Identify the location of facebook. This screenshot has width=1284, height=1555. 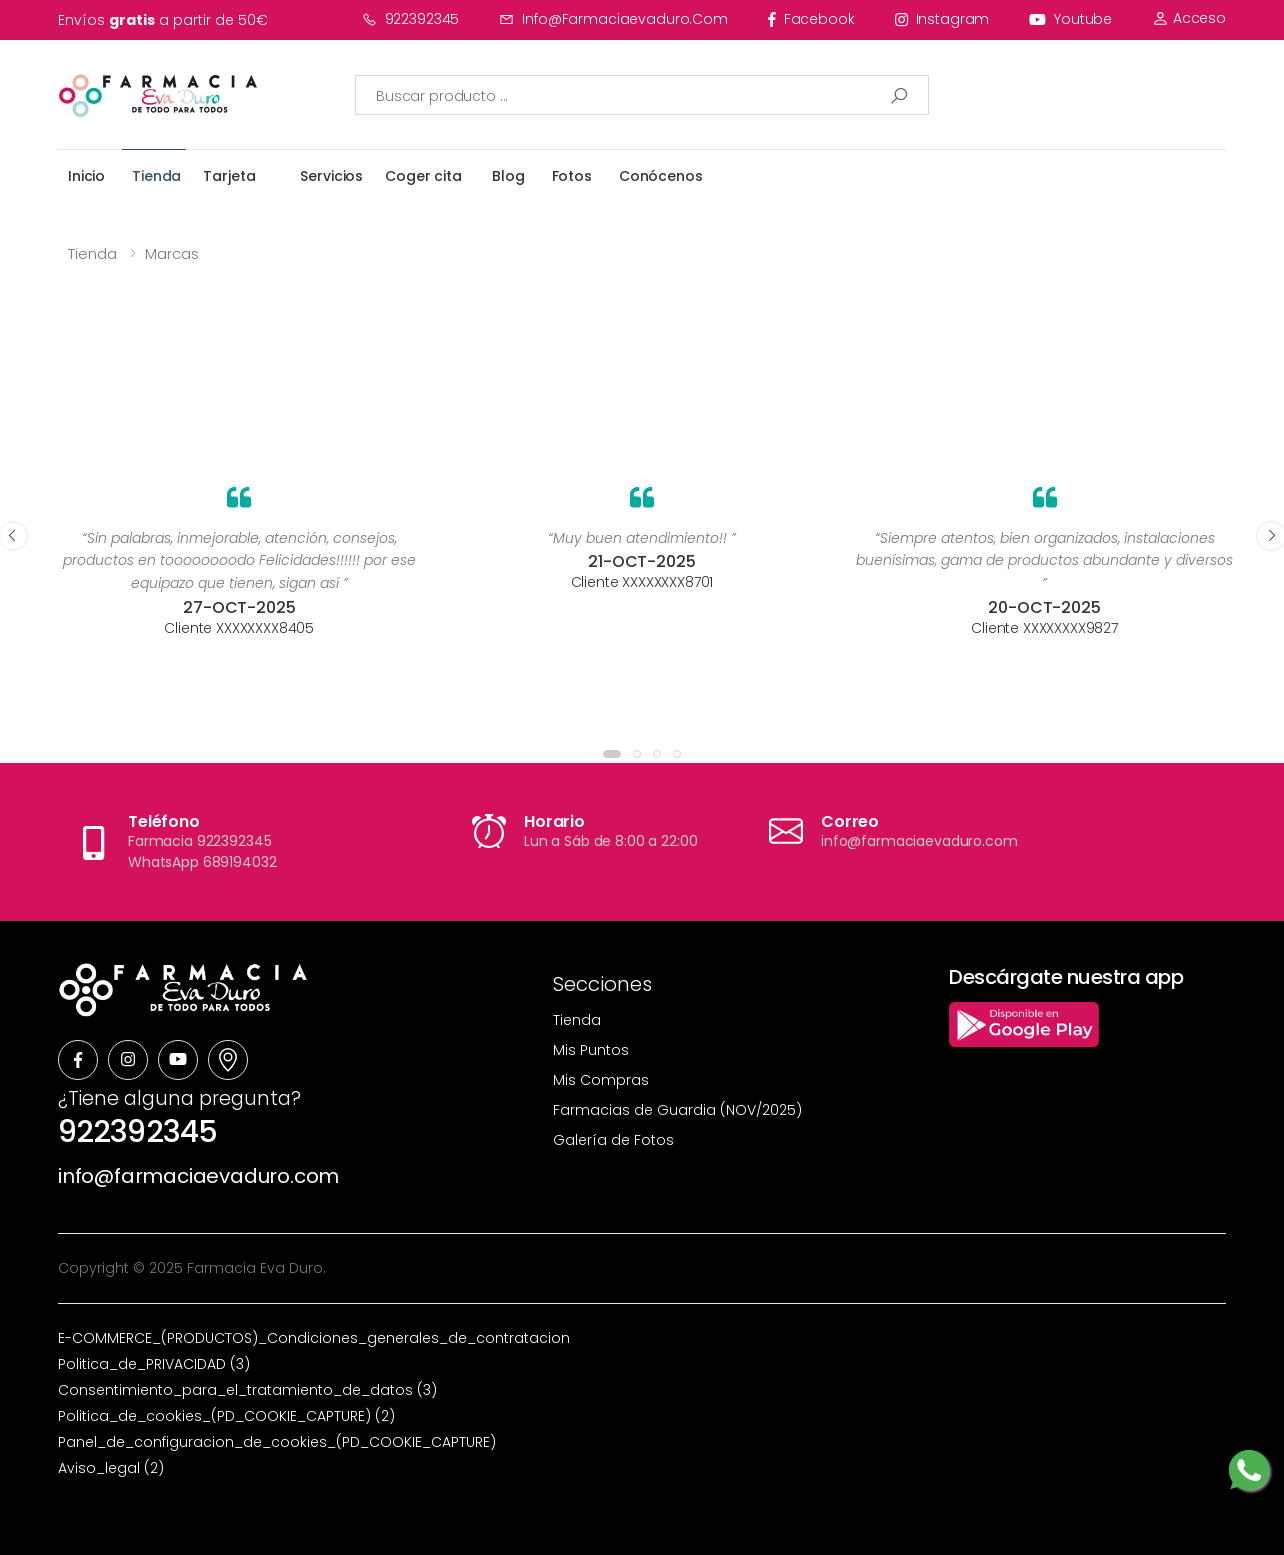
(811, 19).